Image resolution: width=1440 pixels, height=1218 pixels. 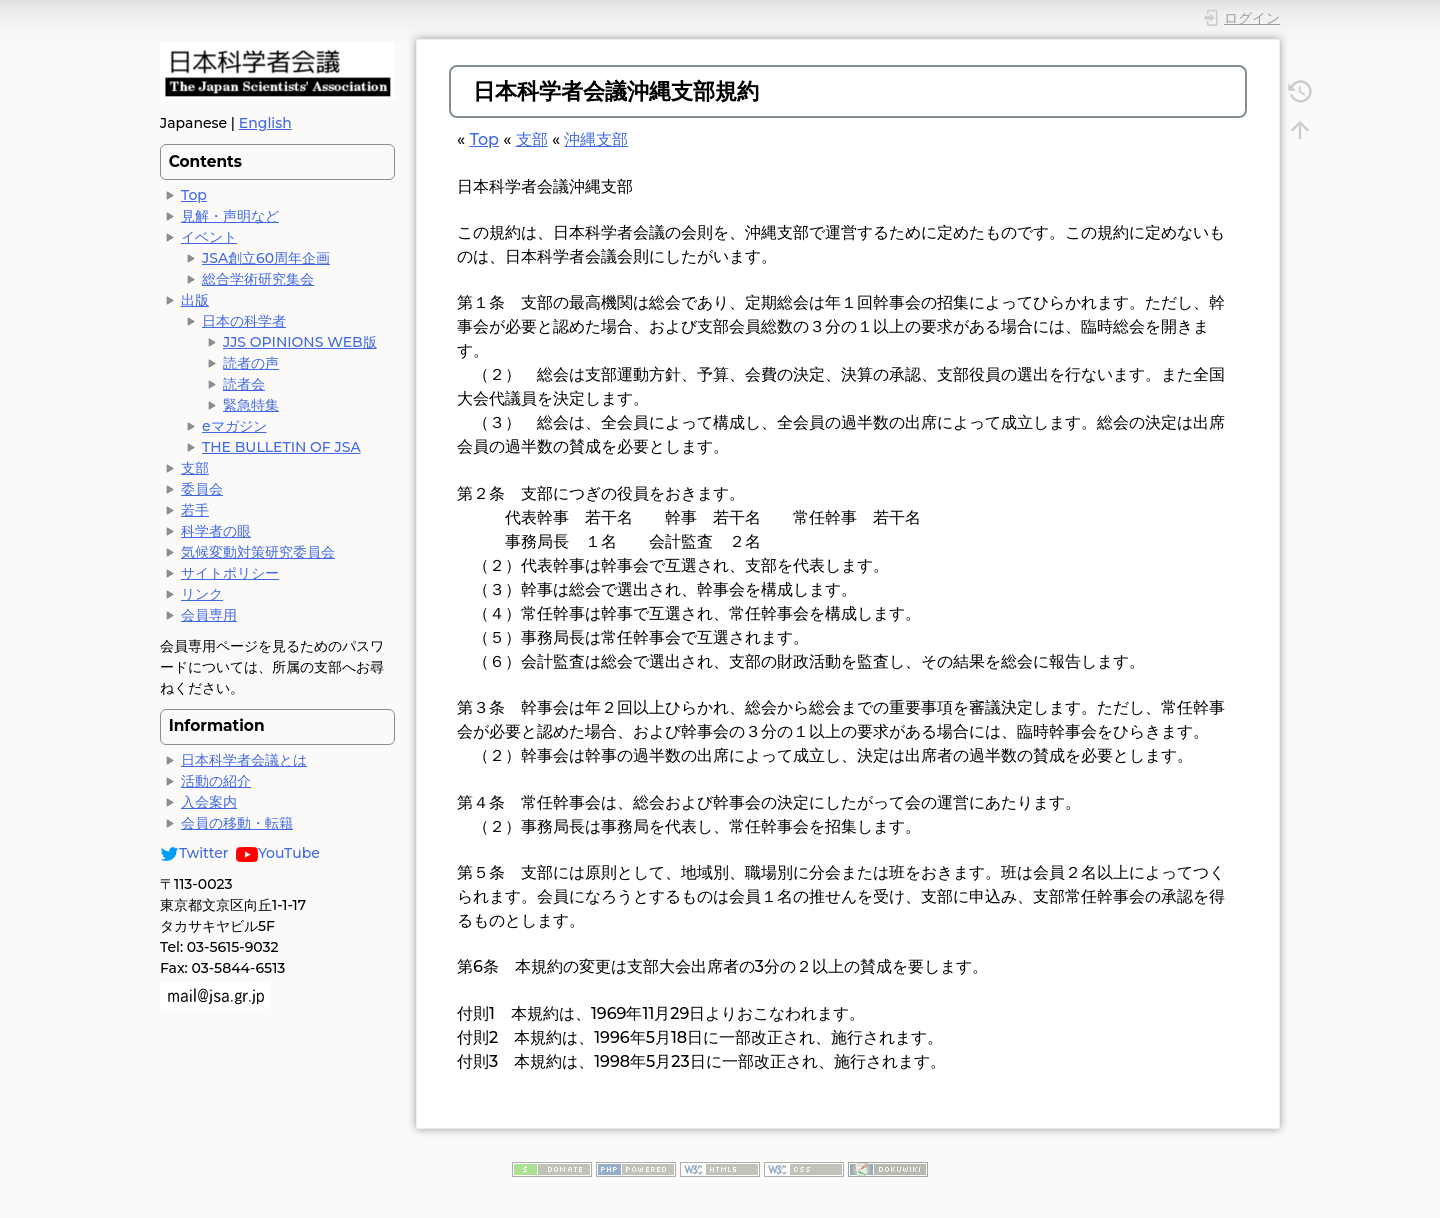 What do you see at coordinates (216, 781) in the screenshot?
I see `活動の紹介` at bounding box center [216, 781].